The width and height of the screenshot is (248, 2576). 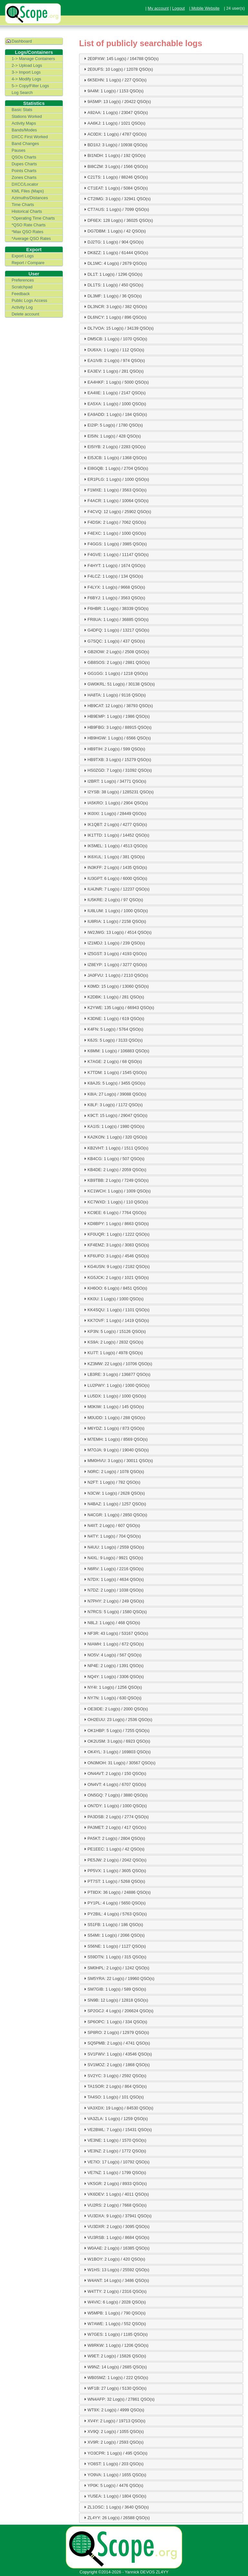 I want to click on YO9VA: 1 Log(s) / 1655 QSO(s) [tab], so click(x=114, y=2474).